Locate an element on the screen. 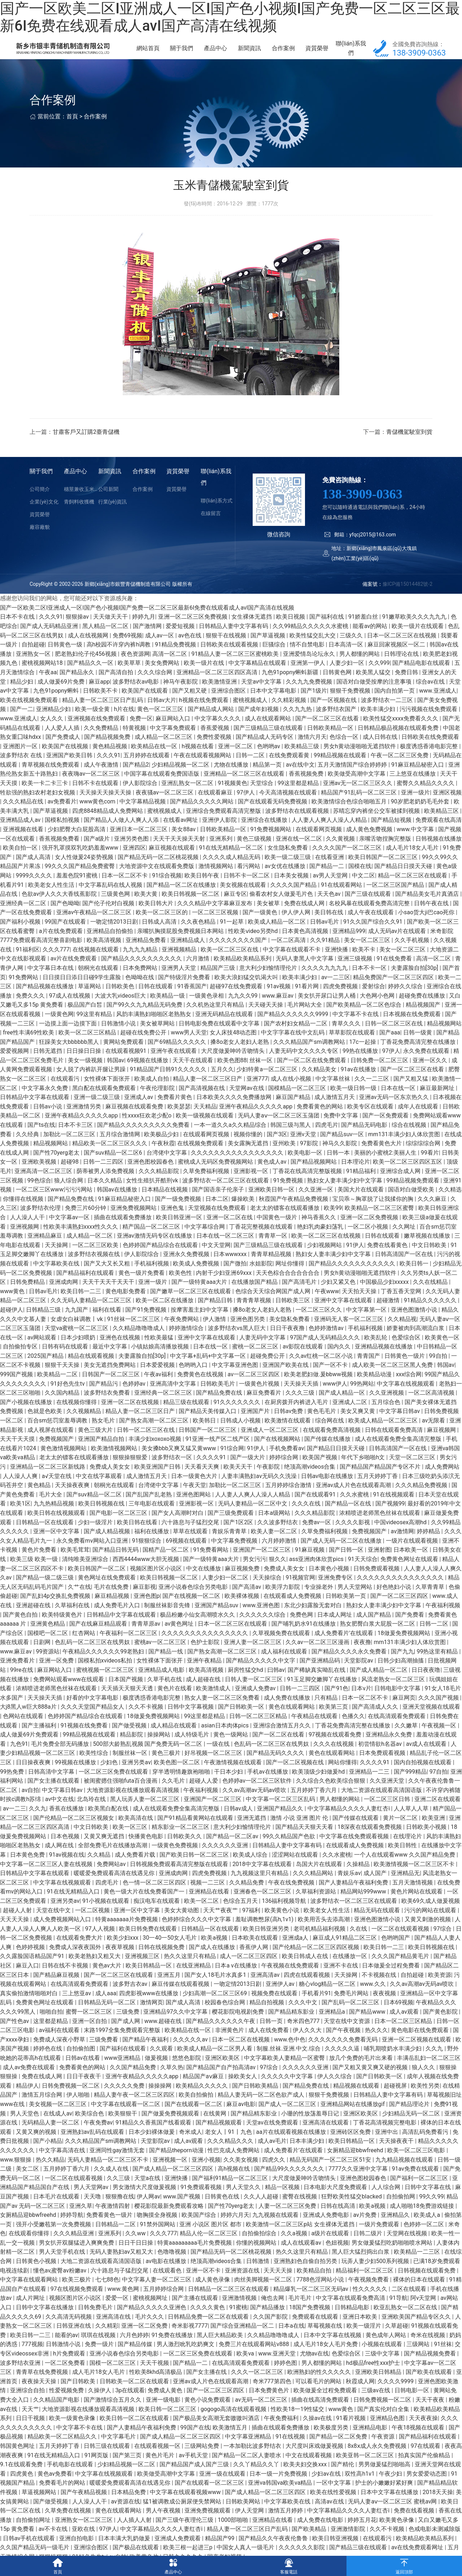 This screenshot has width=462, height=2576. 污污视频在线免费观看 is located at coordinates (429, 723).